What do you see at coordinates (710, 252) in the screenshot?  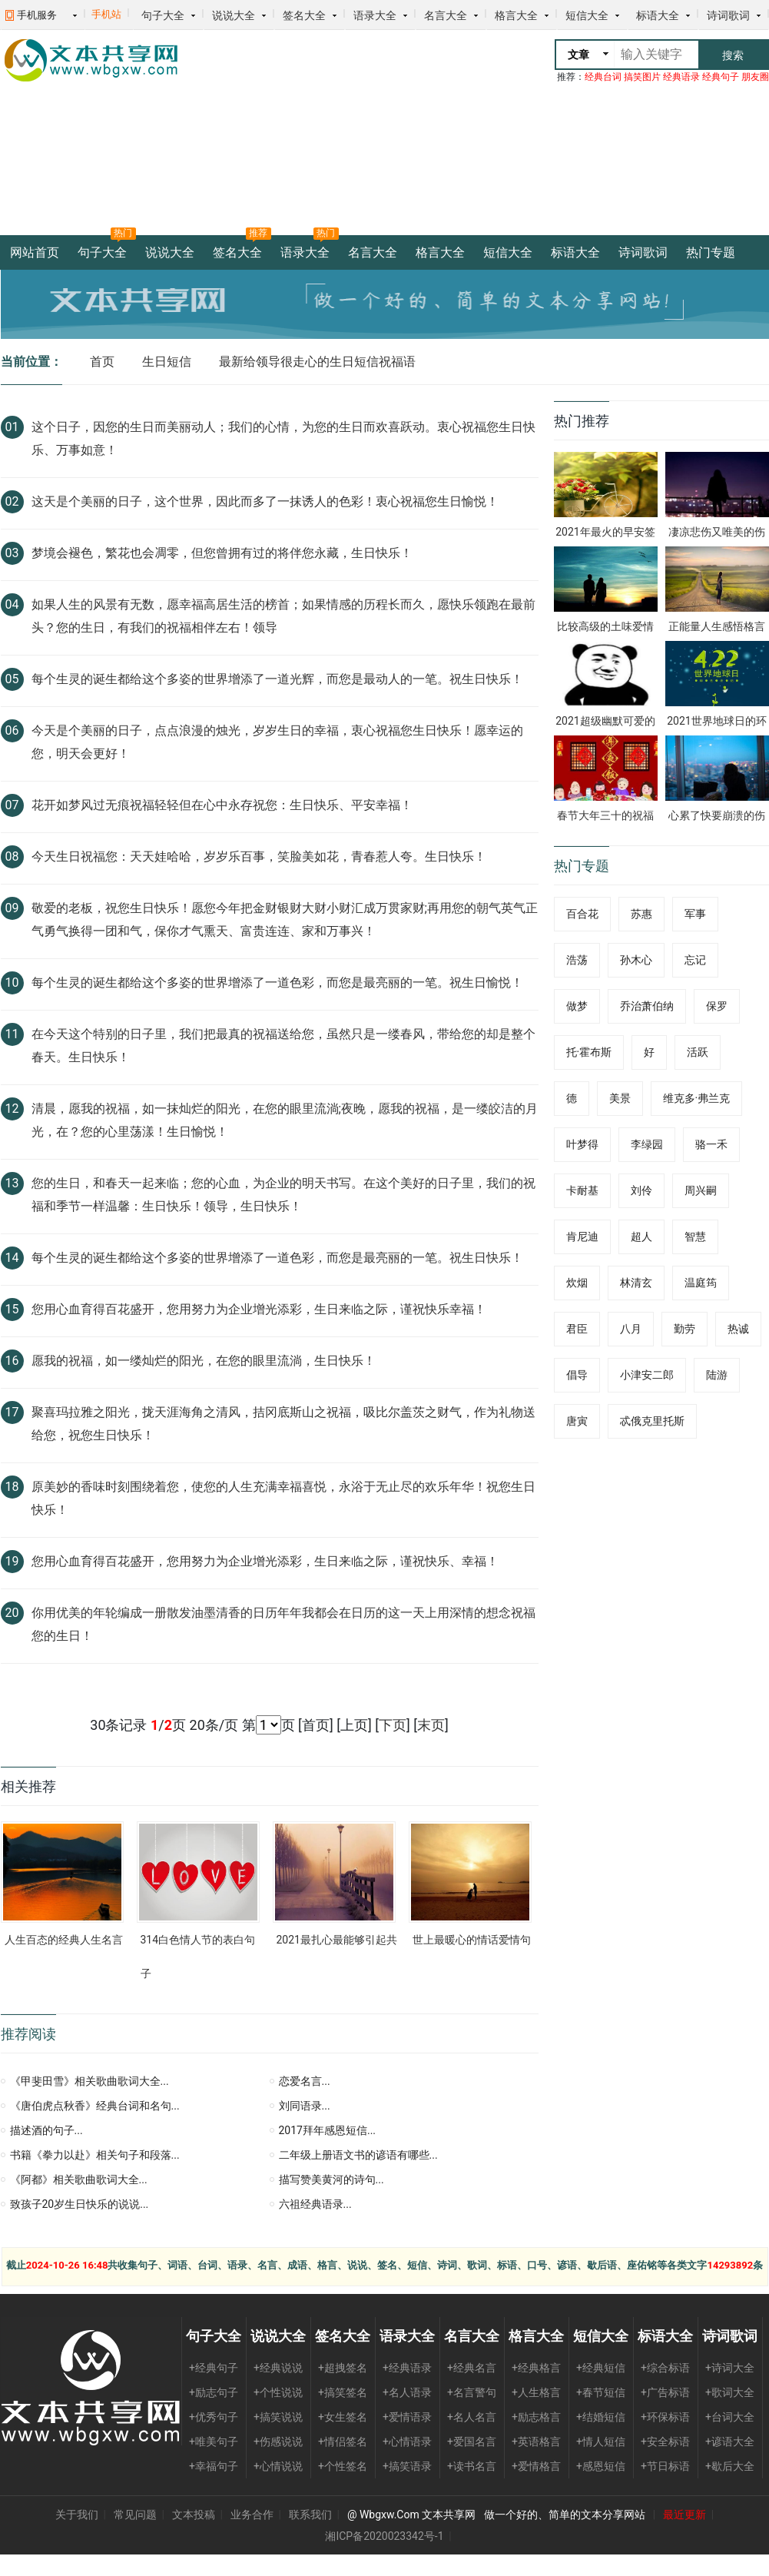 I see `热门专题` at bounding box center [710, 252].